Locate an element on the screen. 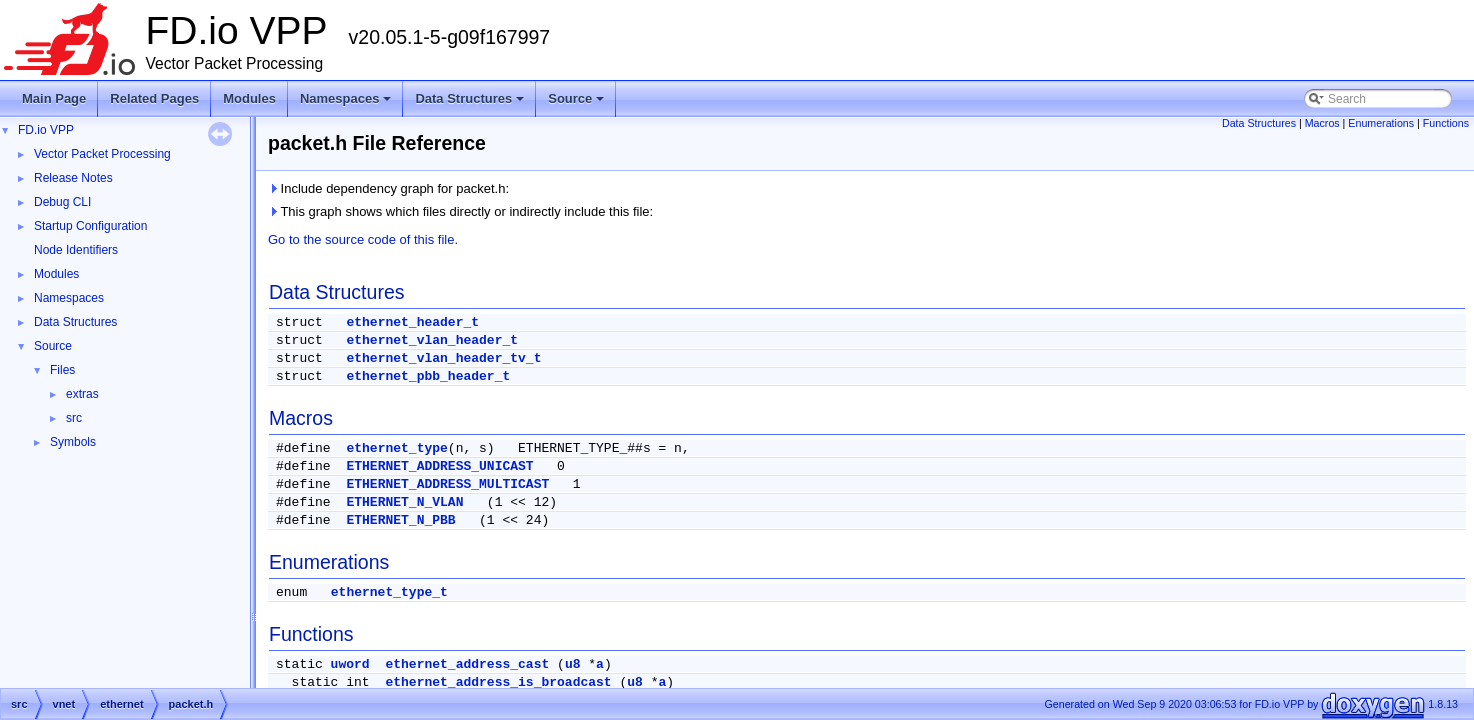 This screenshot has width=1474, height=720. ETHERNET_N_PBB is located at coordinates (400, 520).